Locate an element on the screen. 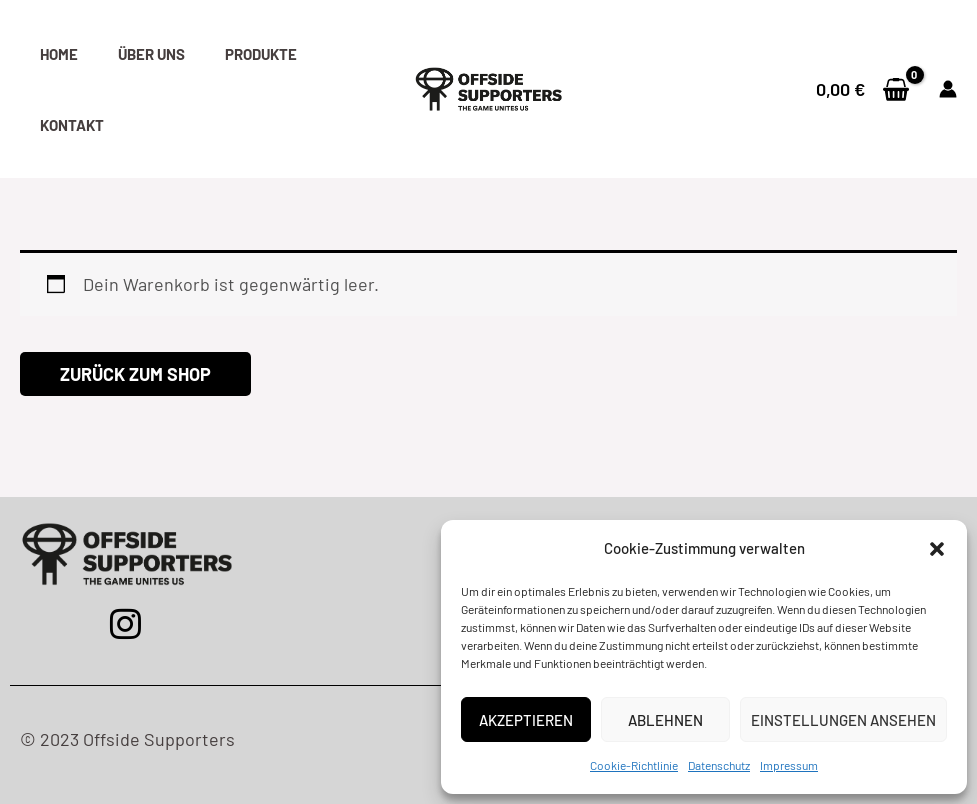  Einstellungen ansehen is located at coordinates (843, 720).